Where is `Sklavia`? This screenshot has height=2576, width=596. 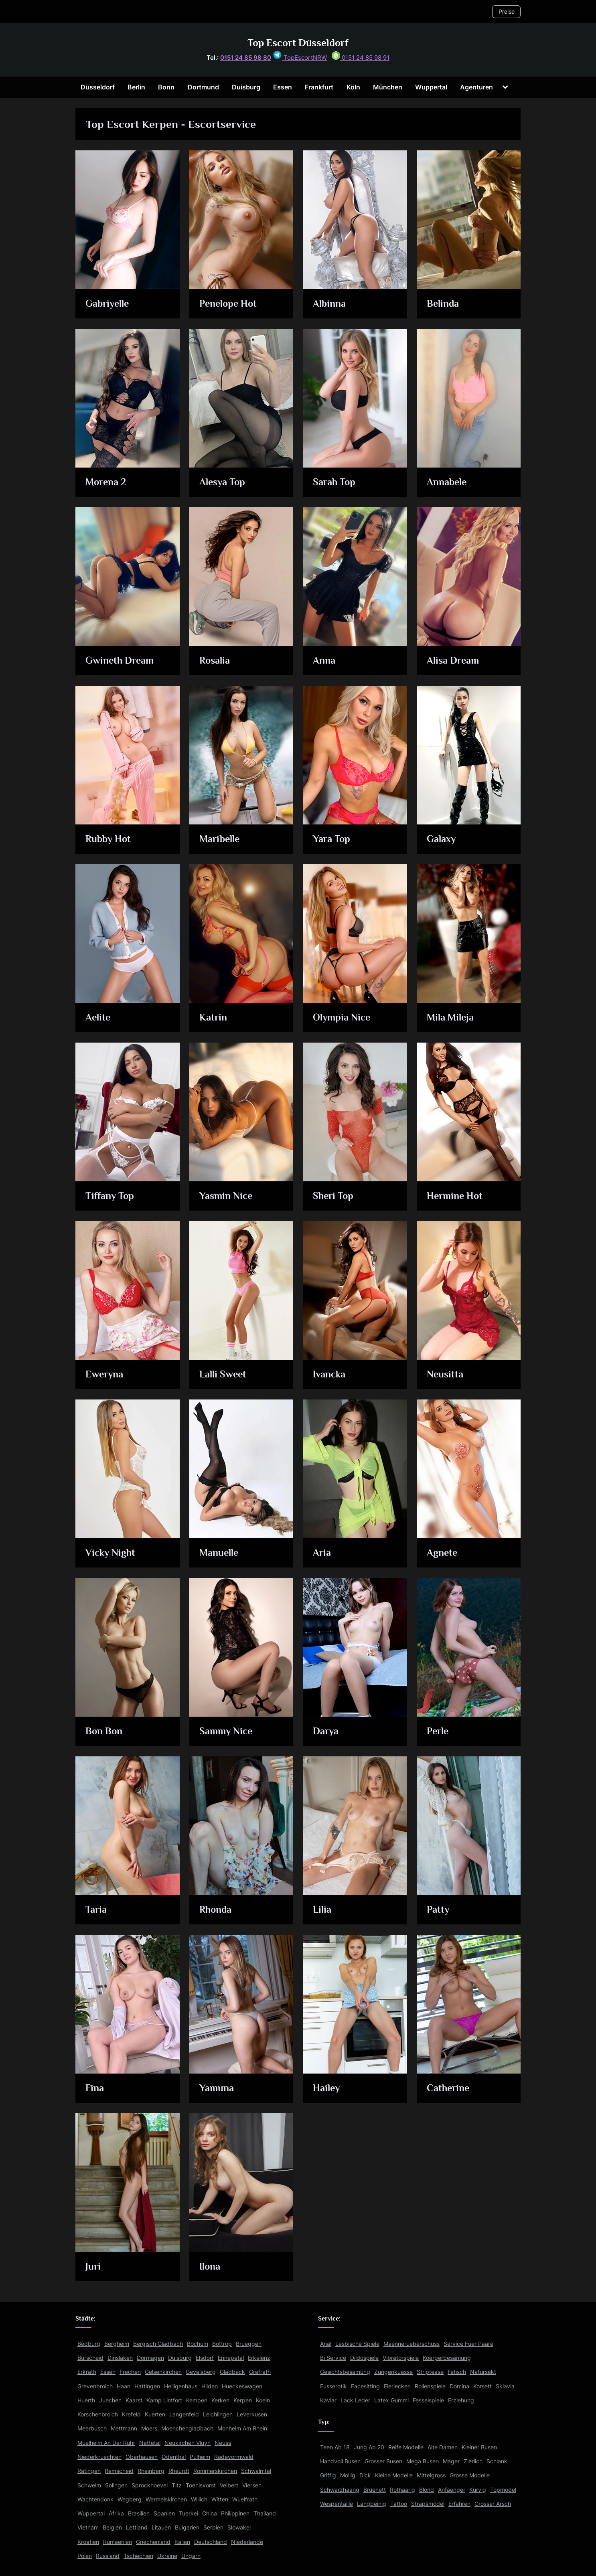
Sklavia is located at coordinates (505, 2386).